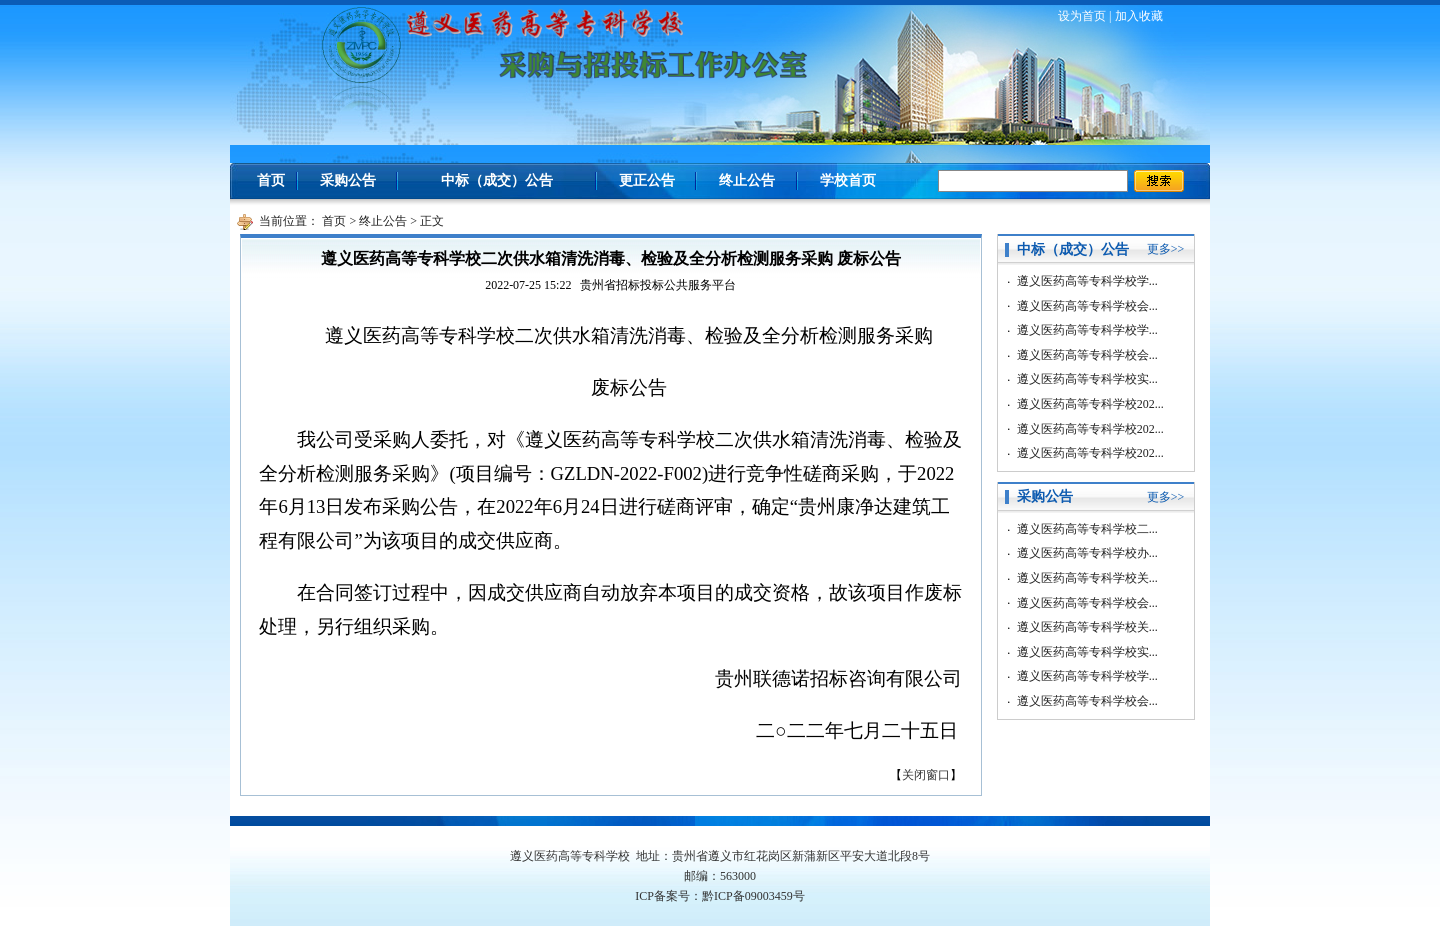 This screenshot has height=926, width=1440. Describe the element at coordinates (1087, 553) in the screenshot. I see `遵义医药高等专科学校办...` at that location.